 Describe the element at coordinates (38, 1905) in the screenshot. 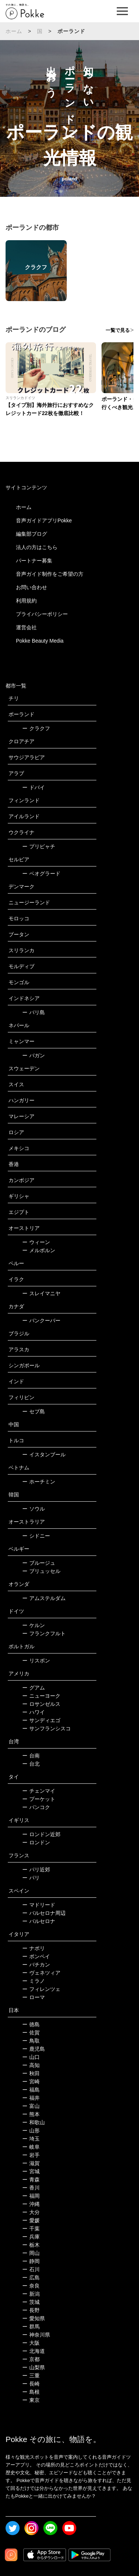

I see `マドリード` at that location.